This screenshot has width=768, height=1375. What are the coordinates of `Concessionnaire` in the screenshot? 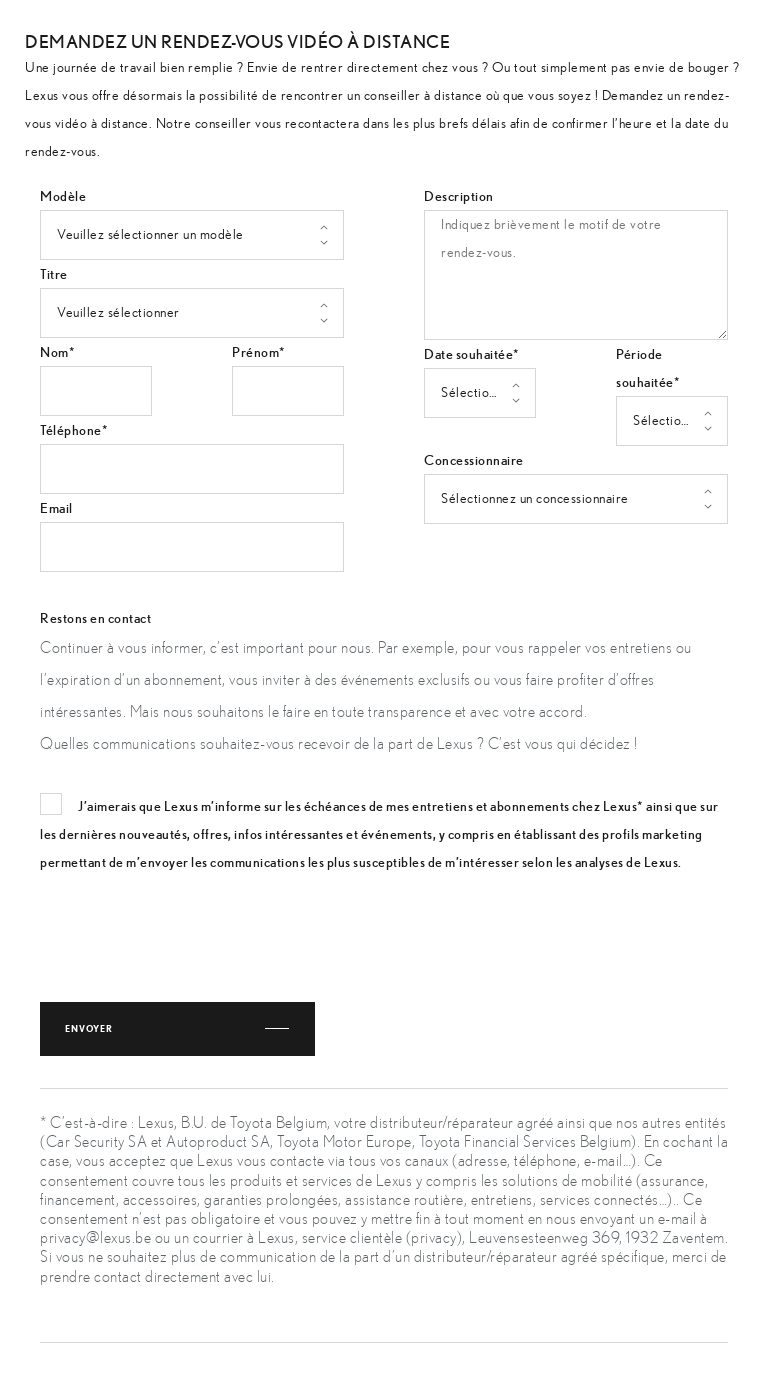 It's located at (474, 460).